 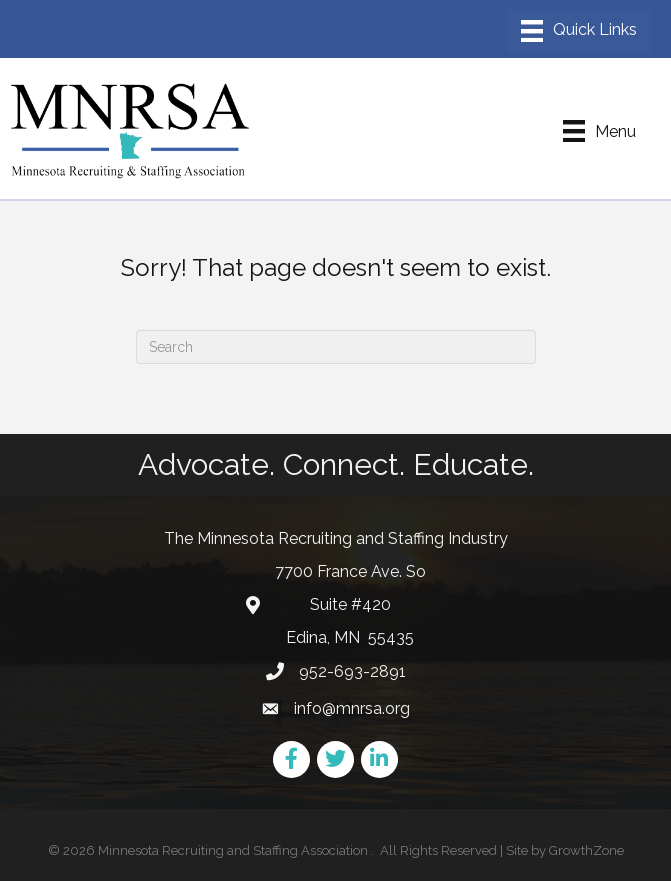 What do you see at coordinates (586, 850) in the screenshot?
I see `GrowthZone` at bounding box center [586, 850].